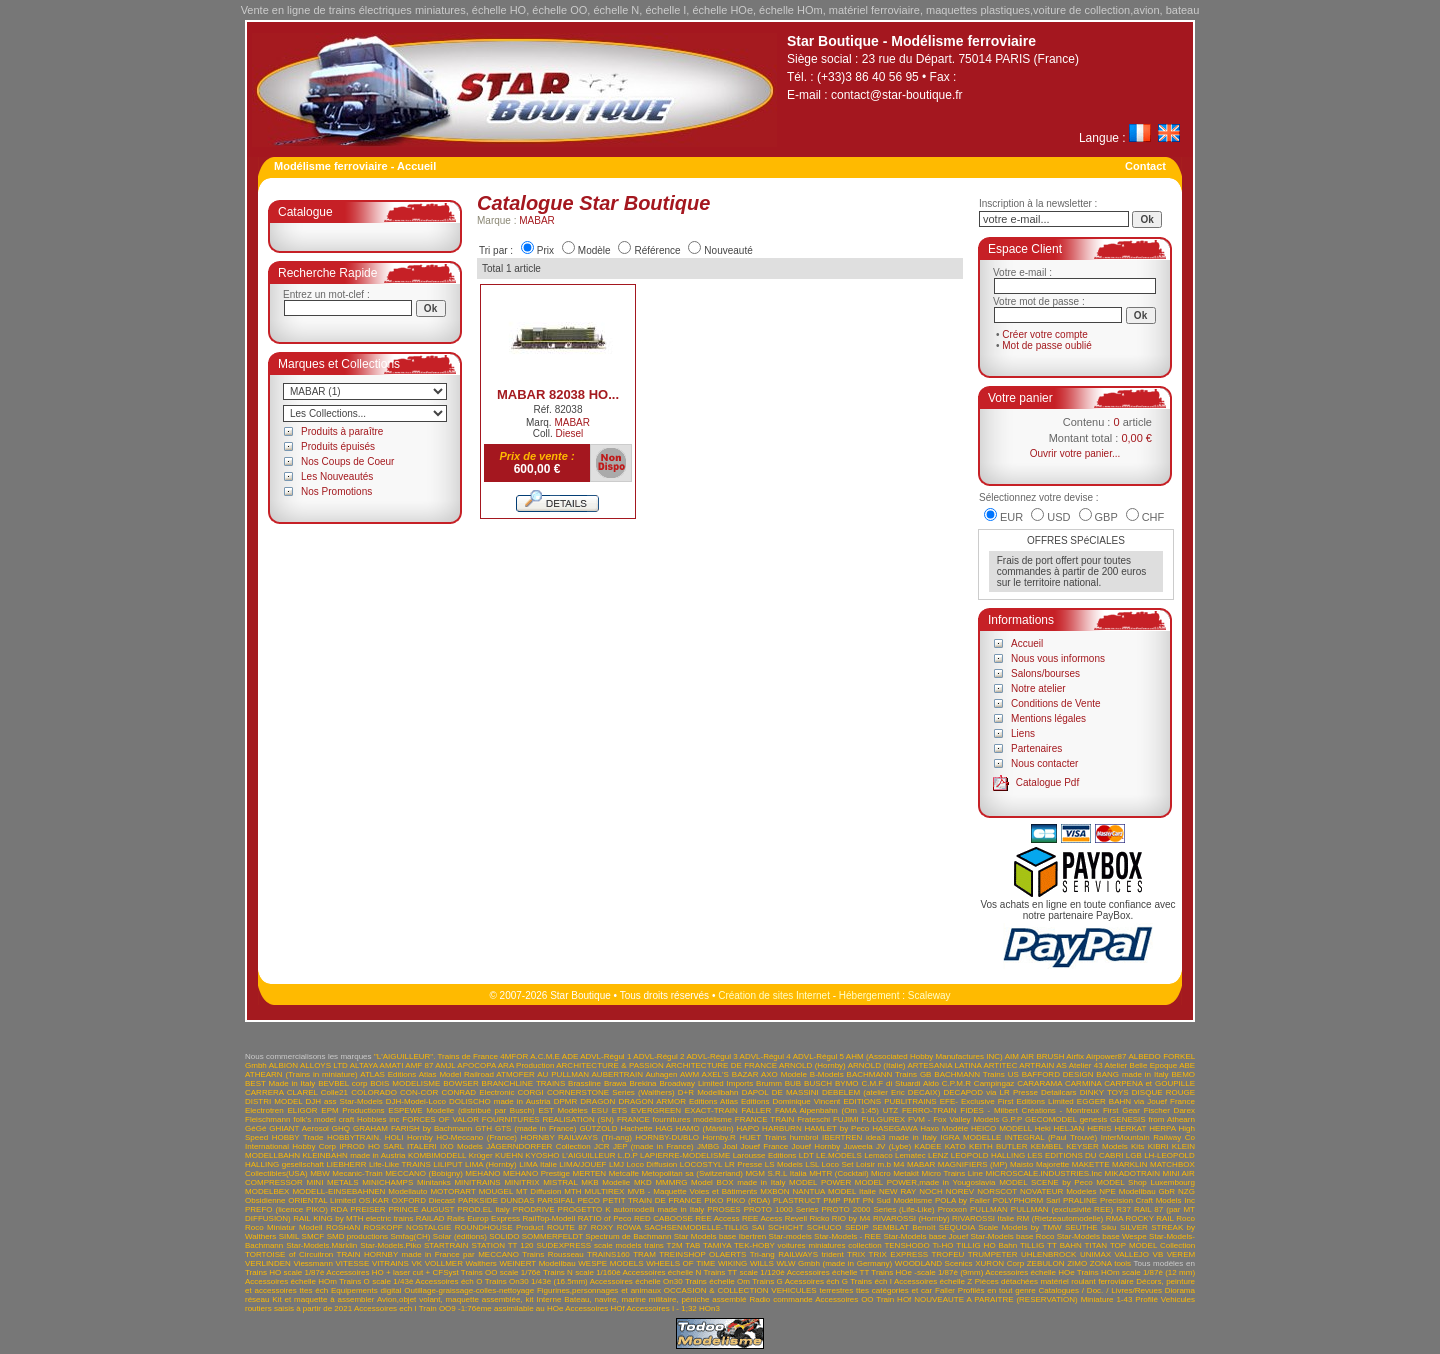 This screenshot has height=1354, width=1440. I want to click on Fischer Darex, so click(1169, 1110).